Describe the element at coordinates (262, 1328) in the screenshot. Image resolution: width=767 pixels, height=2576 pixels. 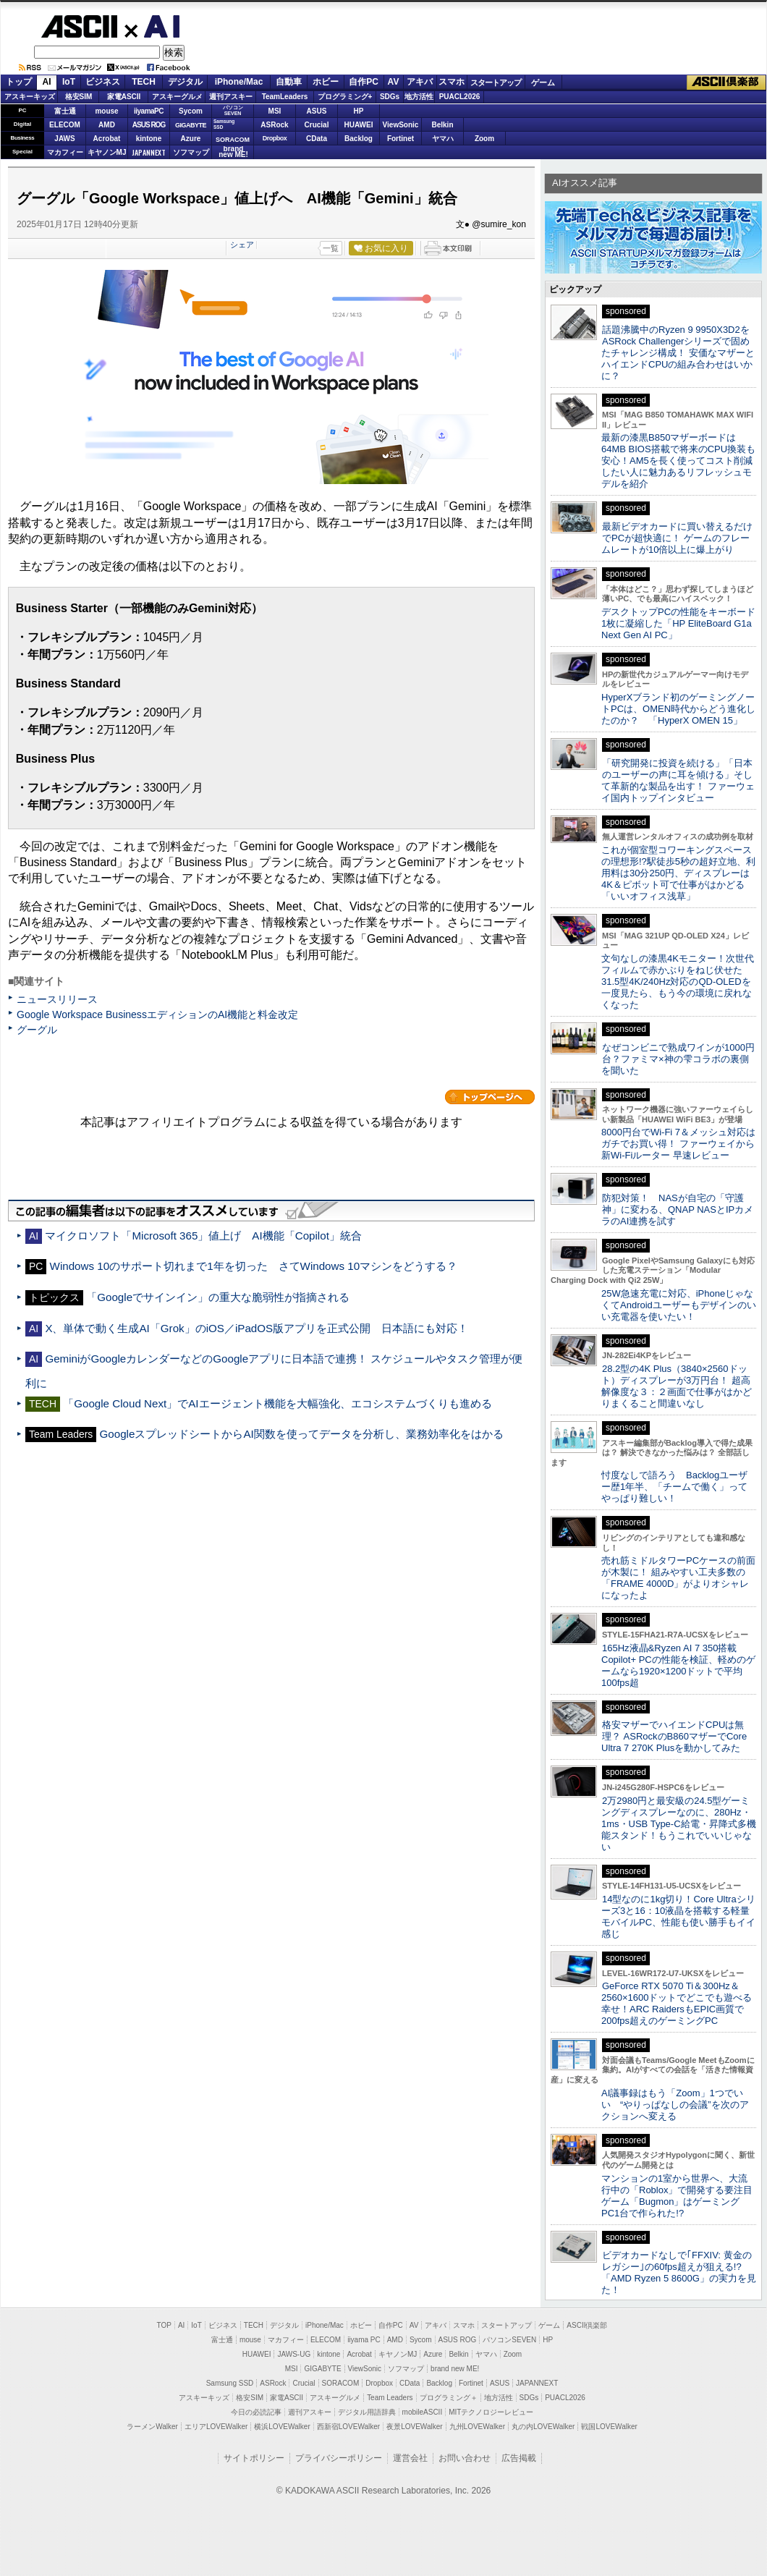
I see `X、単体で動く生成AI「Grok」のiOS／iPadOS版アプリを正式公開 日本語にも対応！` at that location.